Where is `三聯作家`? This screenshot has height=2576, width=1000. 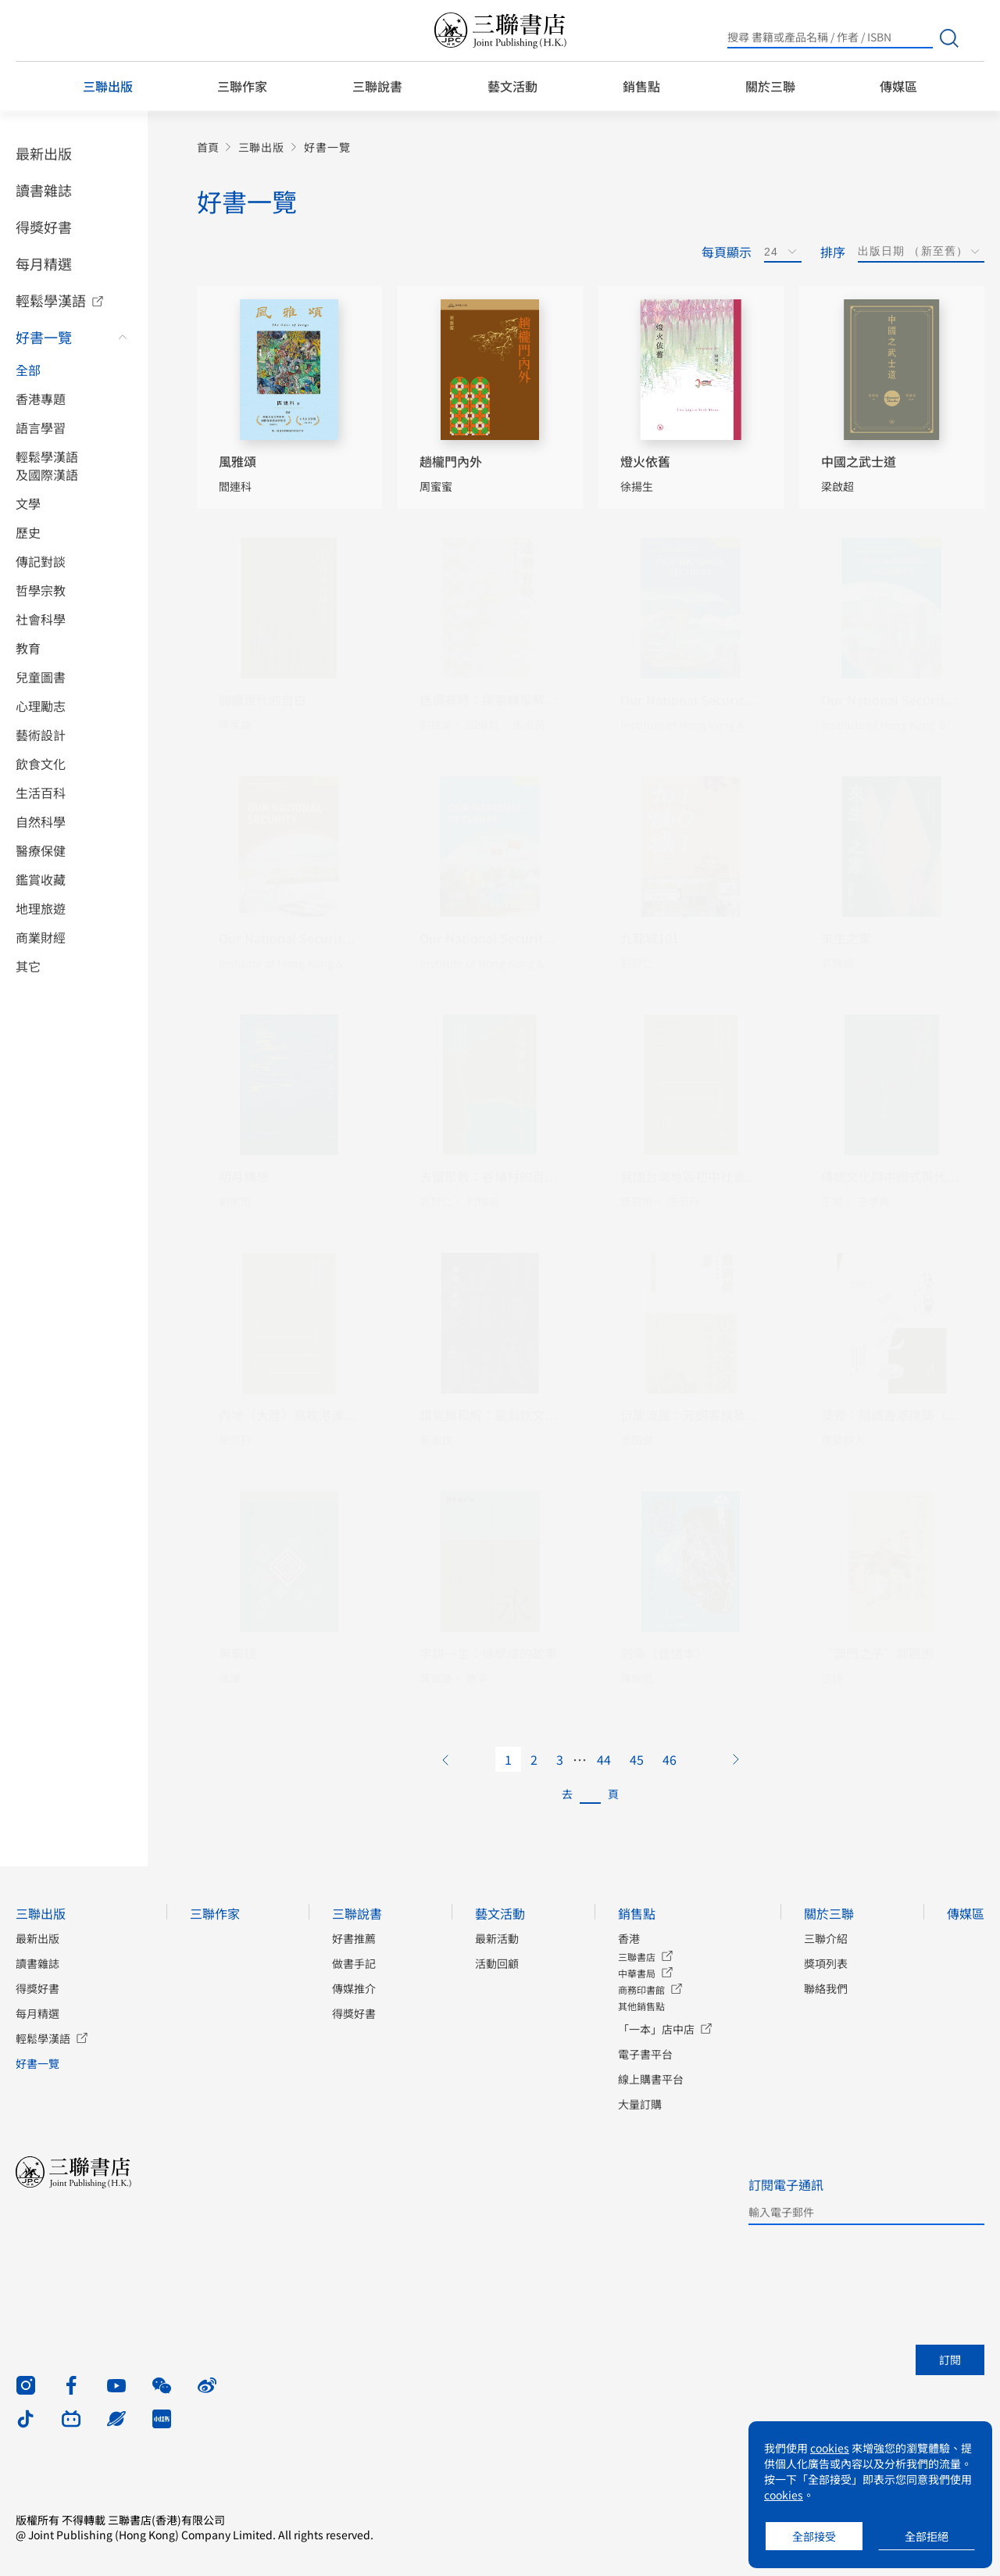 三聯作家 is located at coordinates (242, 86).